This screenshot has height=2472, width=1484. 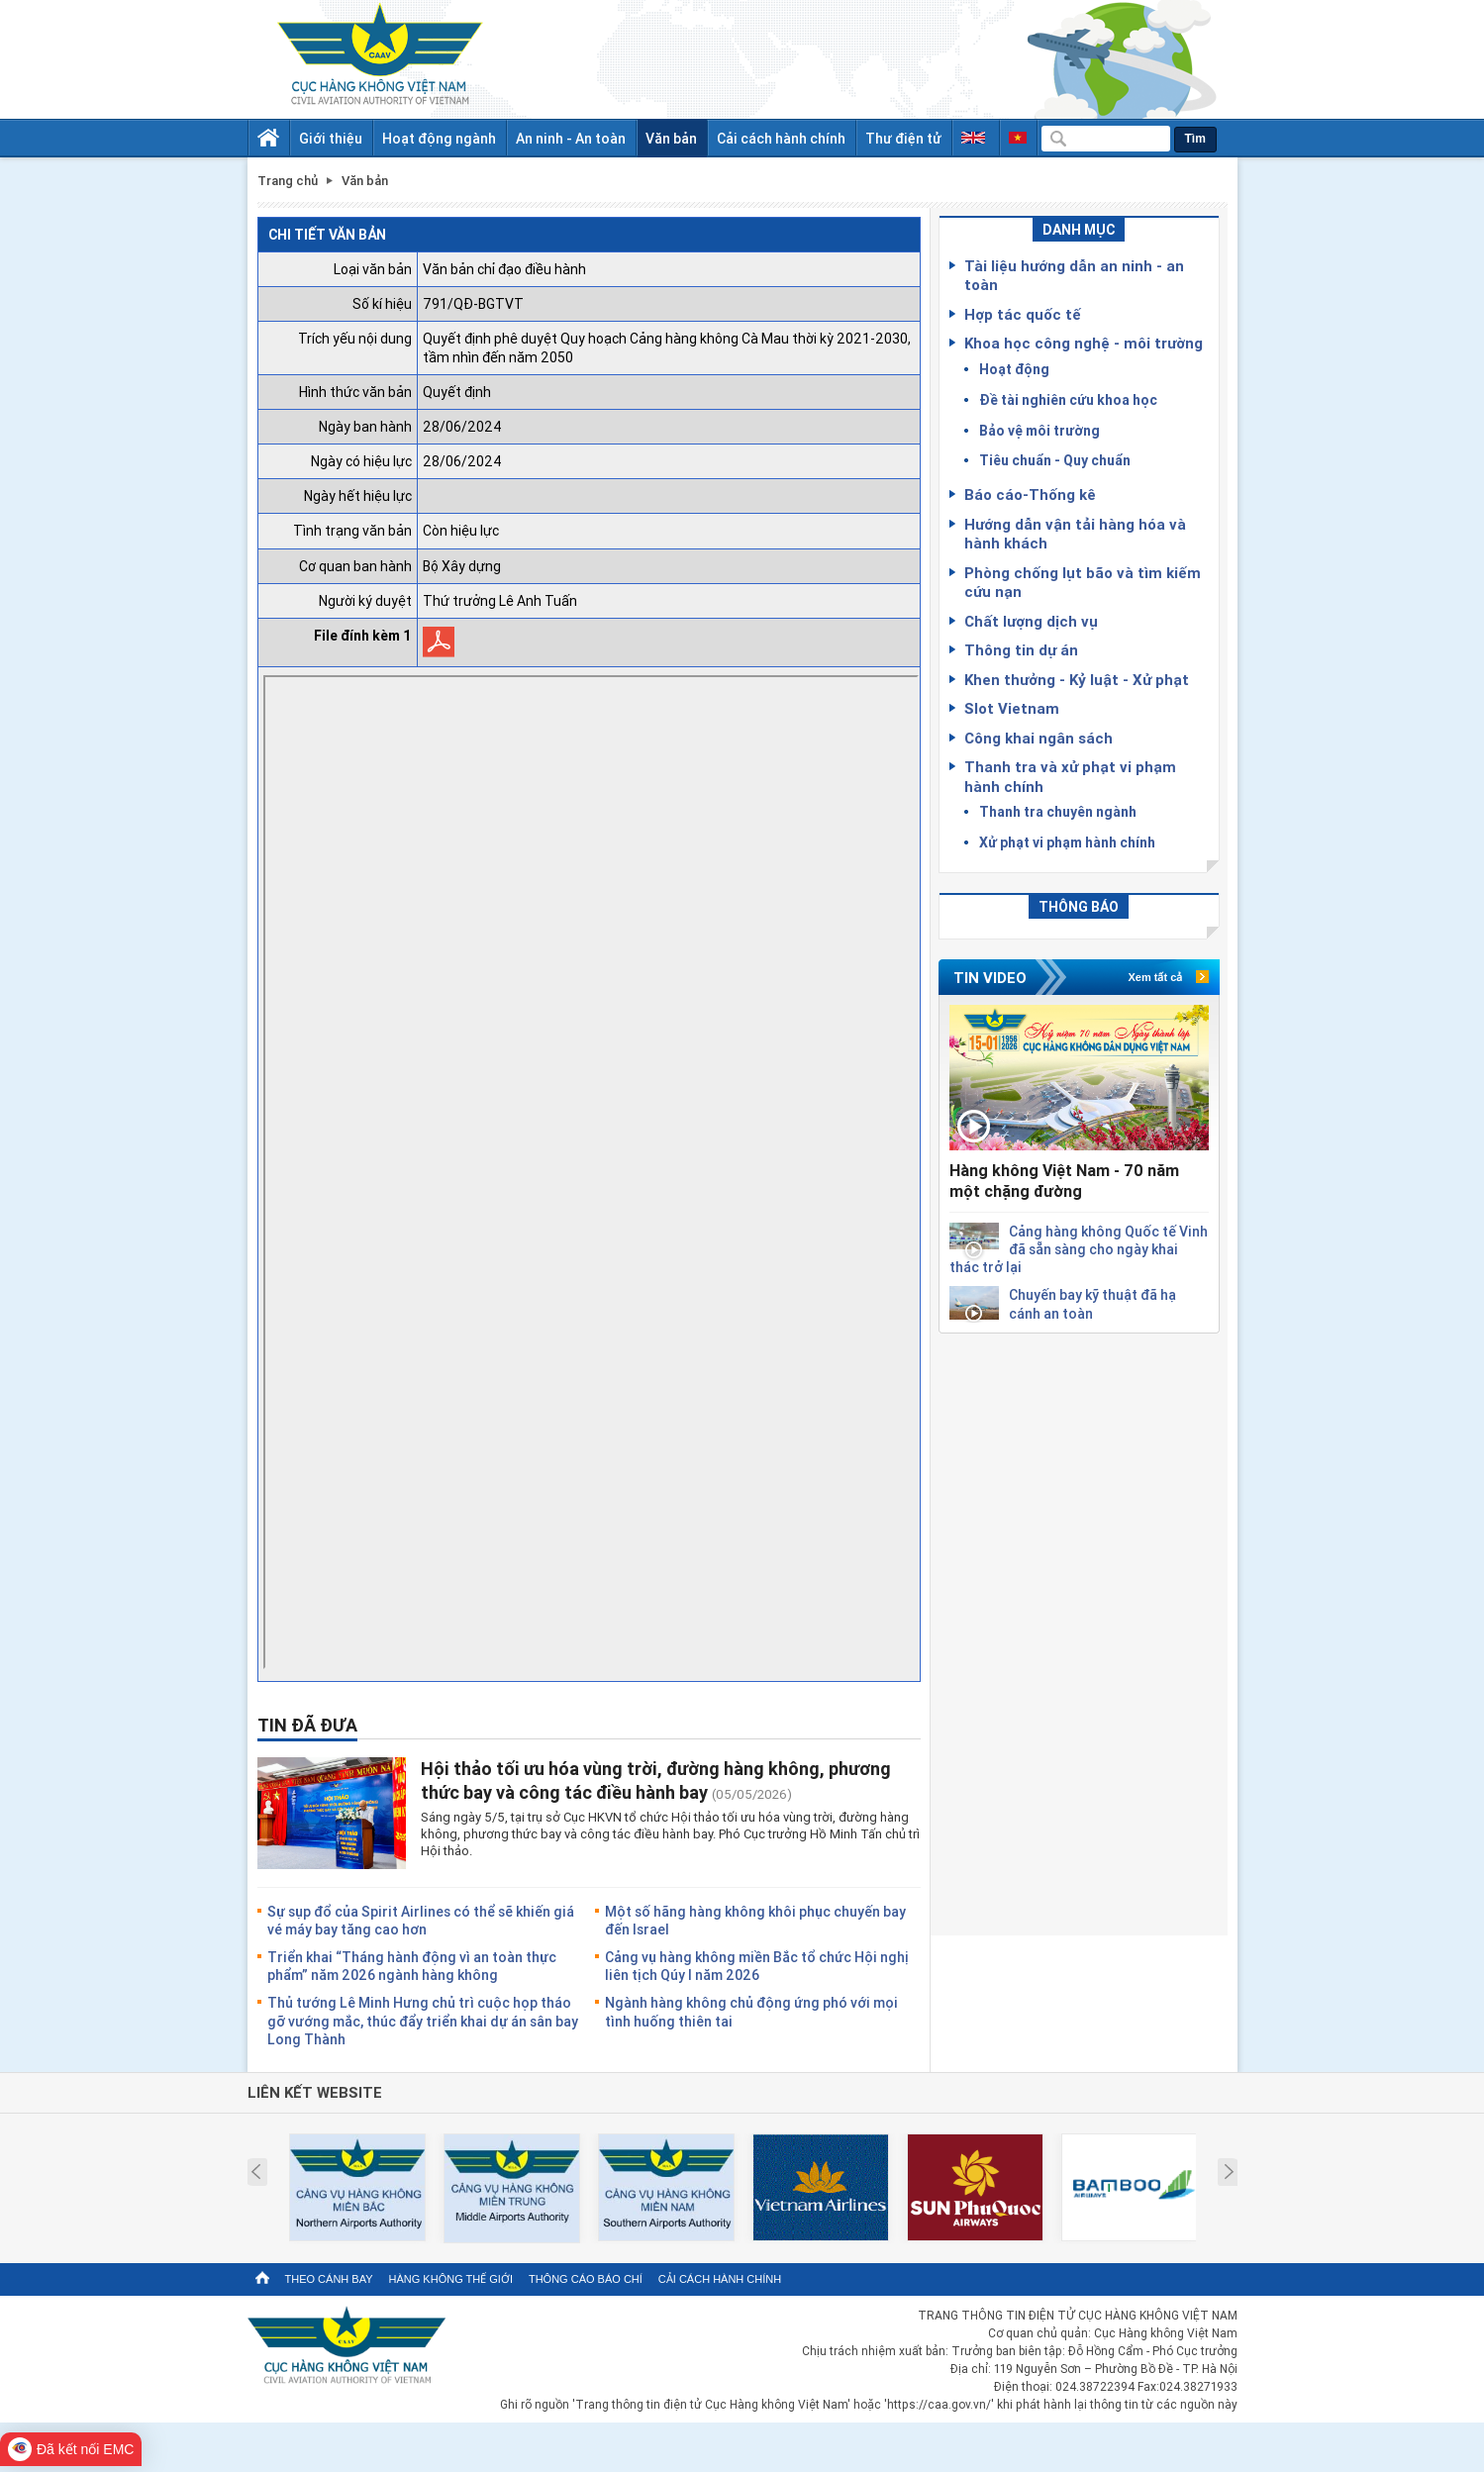 What do you see at coordinates (571, 138) in the screenshot?
I see `An ninh - An toàn` at bounding box center [571, 138].